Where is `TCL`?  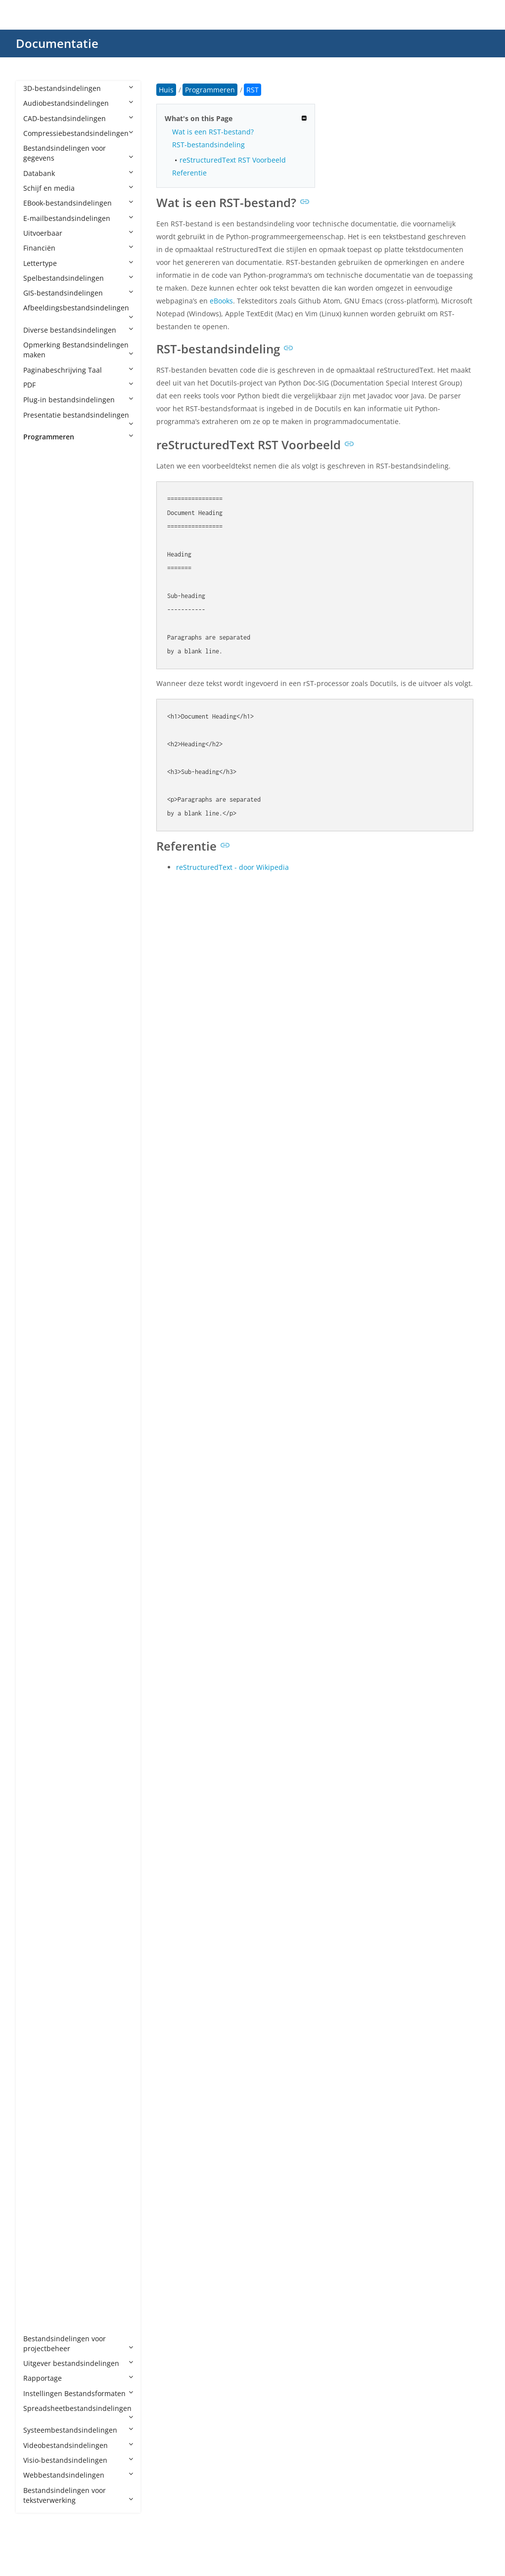 TCL is located at coordinates (39, 2113).